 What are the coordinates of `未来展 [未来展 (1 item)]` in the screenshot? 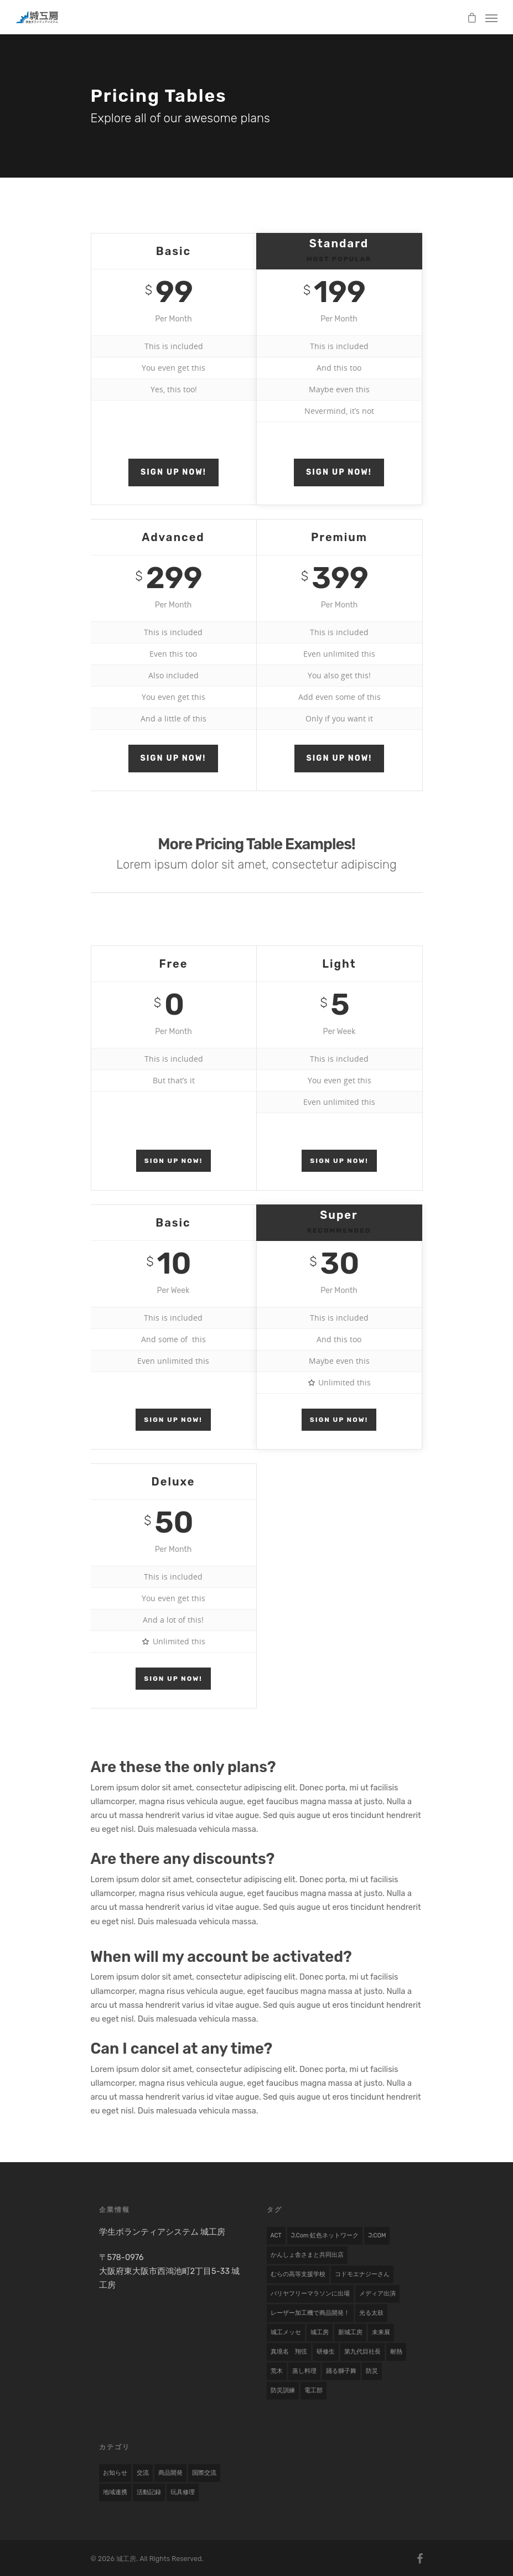 It's located at (381, 2332).